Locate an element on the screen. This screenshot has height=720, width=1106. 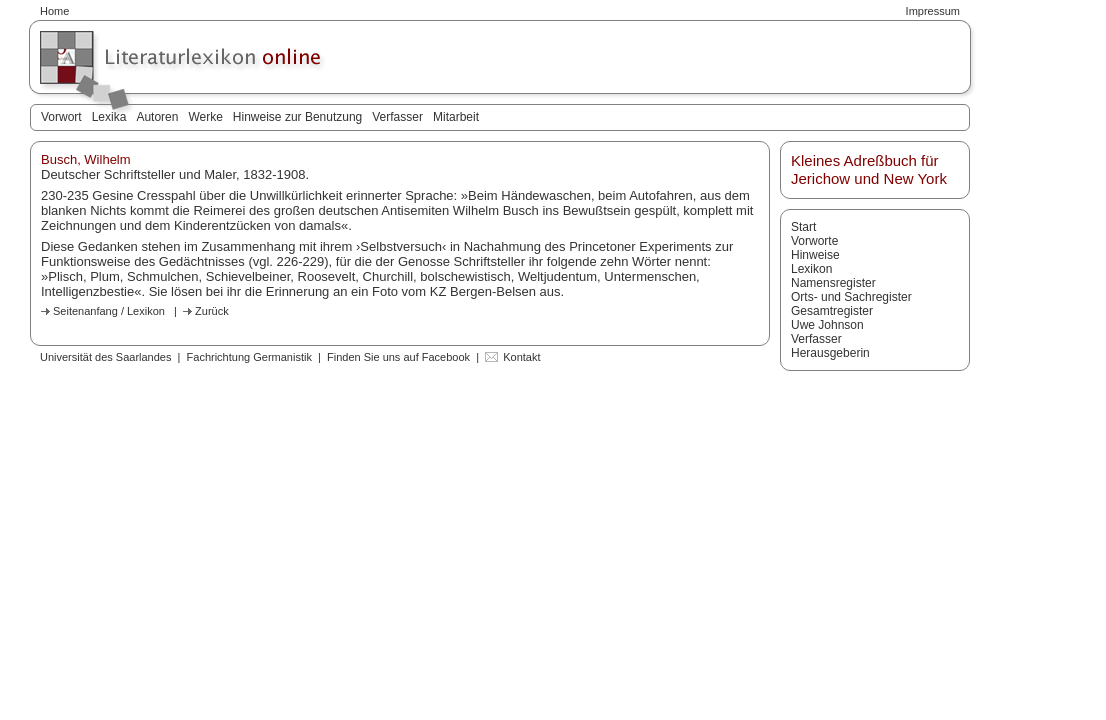
Finden Sie uns auf Facebook is located at coordinates (398, 357).